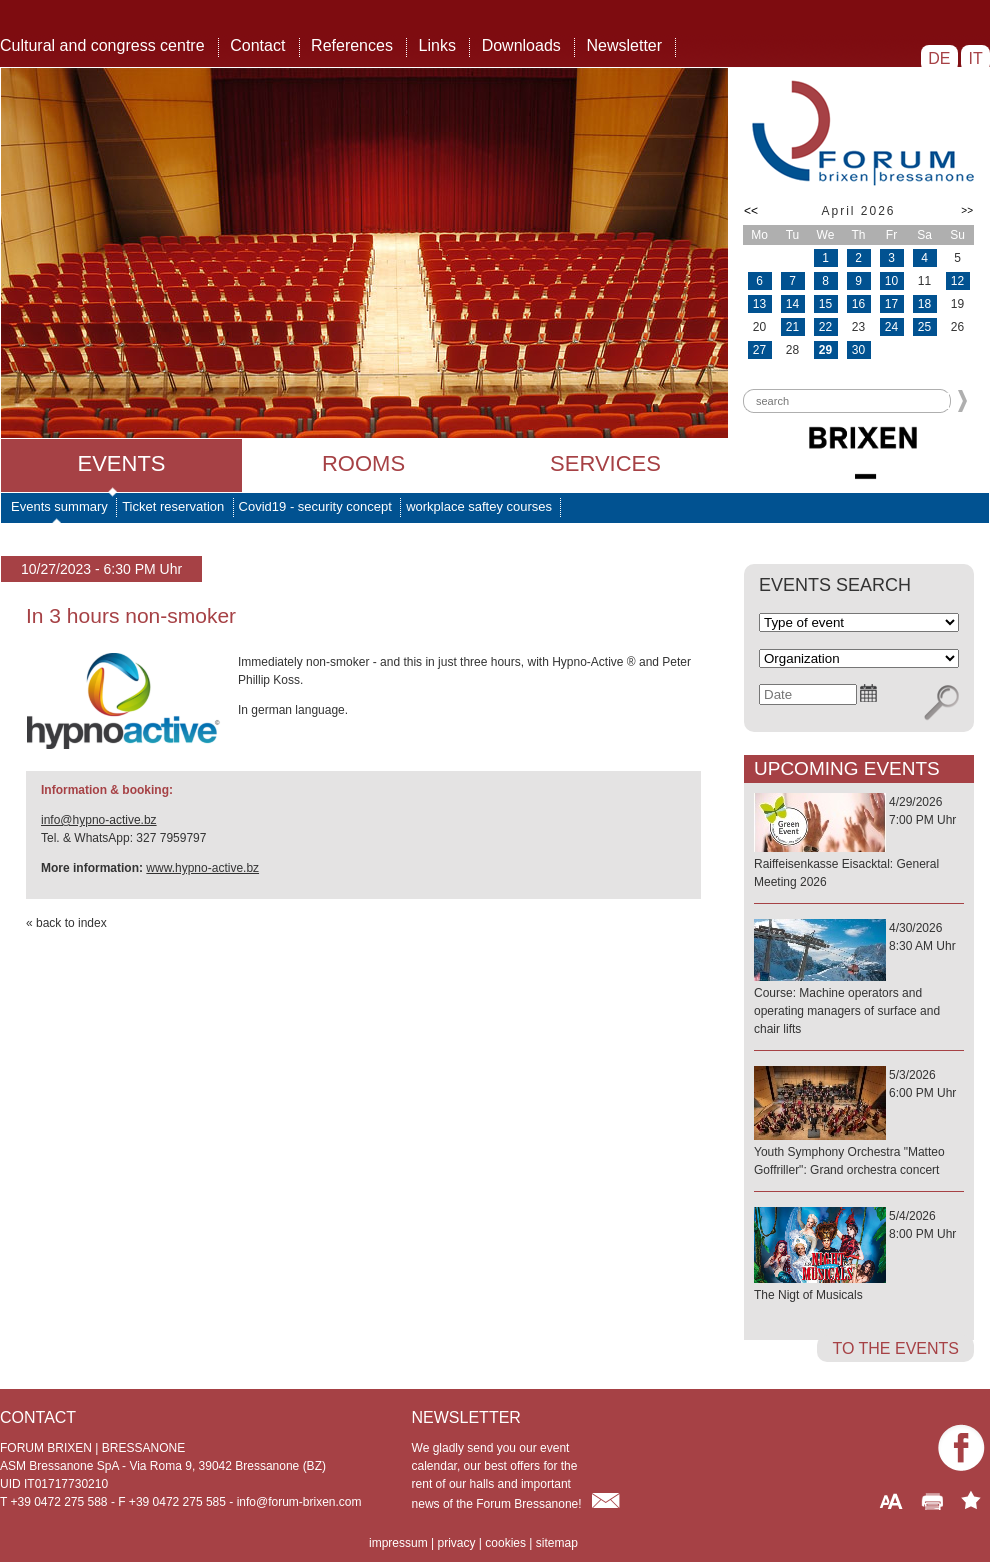 The height and width of the screenshot is (1563, 990). Describe the element at coordinates (751, 211) in the screenshot. I see `<<` at that location.